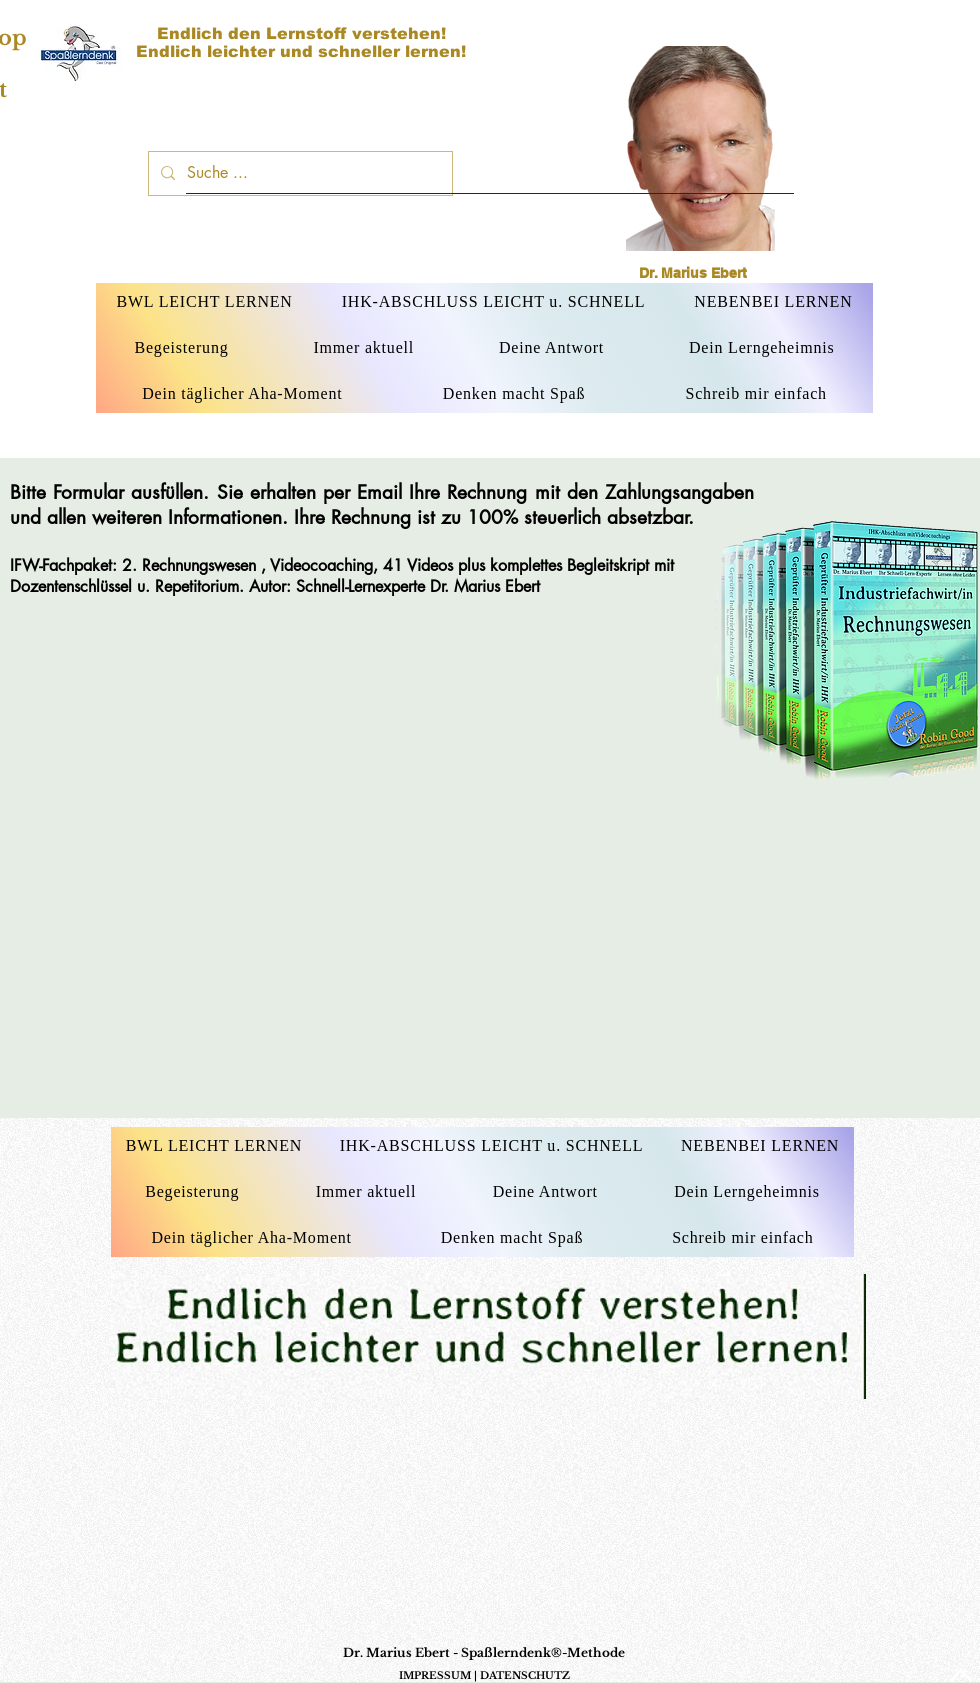 The height and width of the screenshot is (1683, 980). Describe the element at coordinates (435, 1675) in the screenshot. I see `IMPRESSUM` at that location.